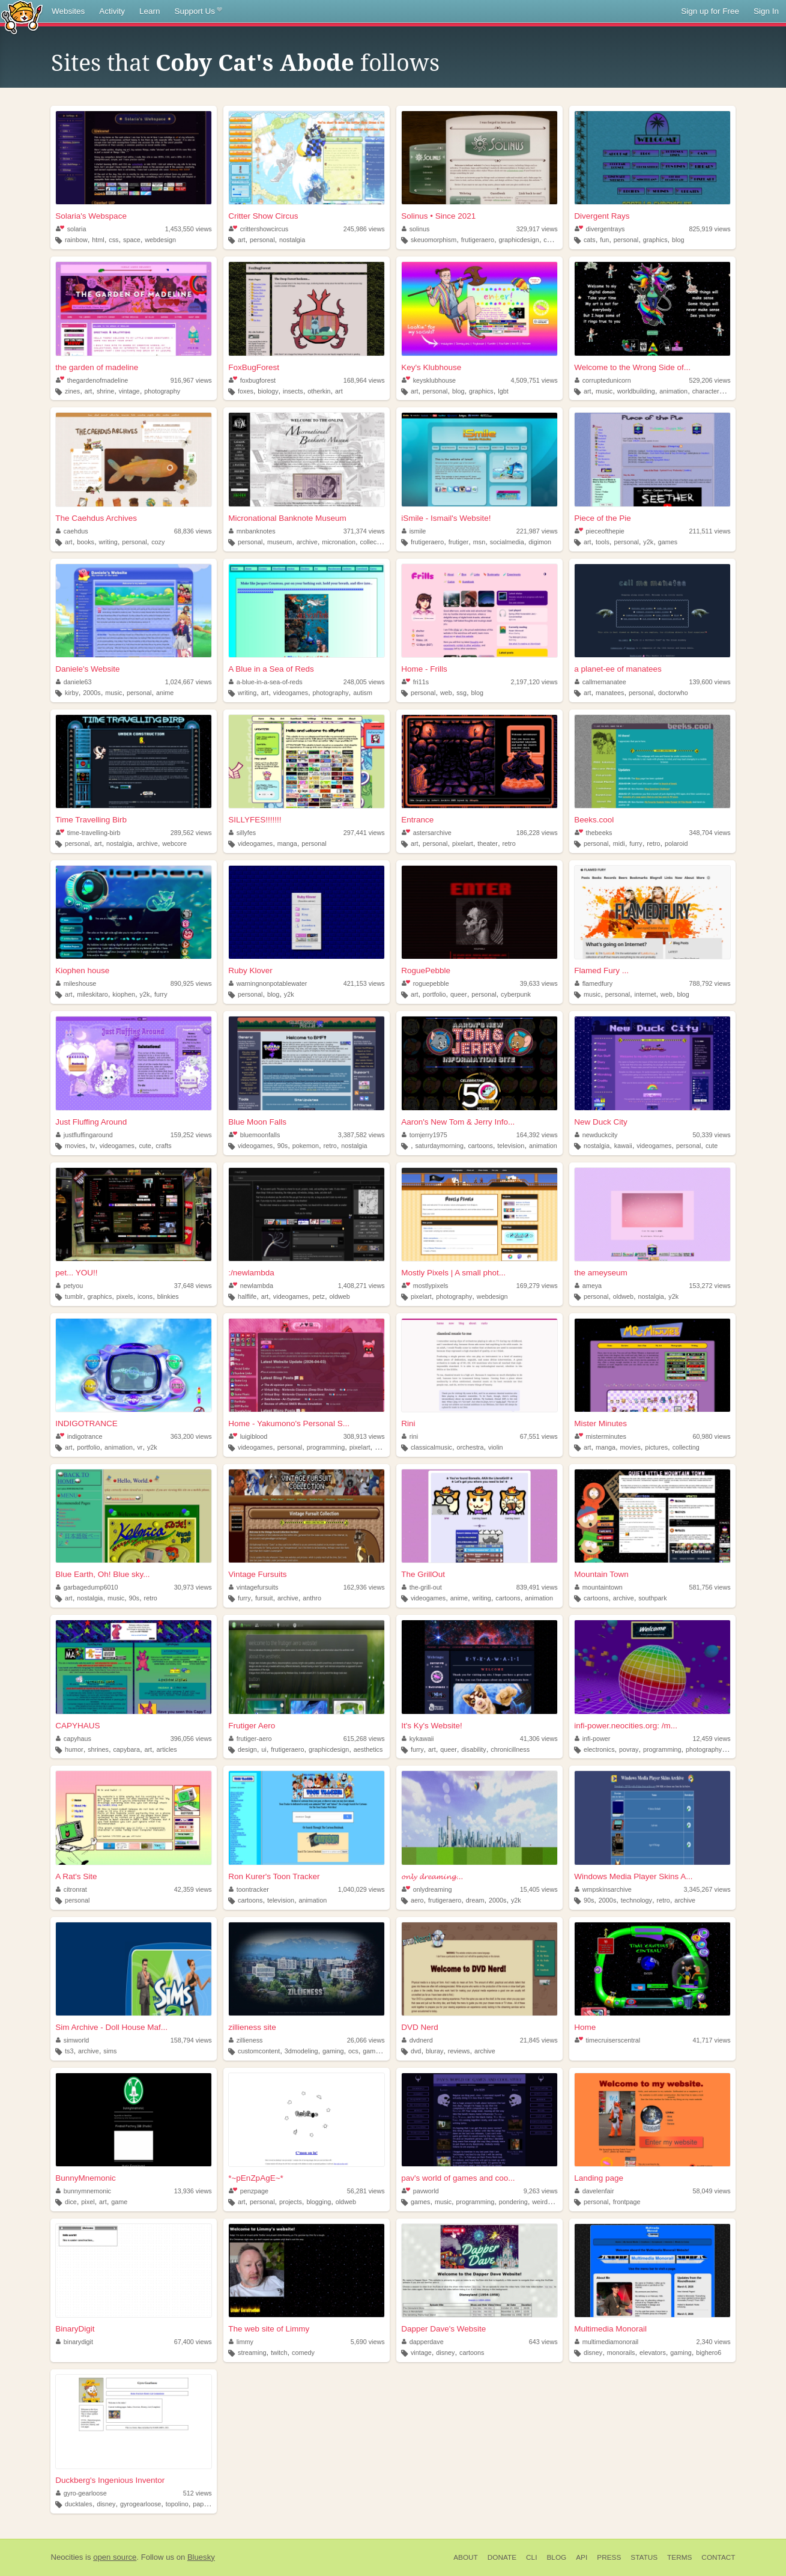 The width and height of the screenshot is (786, 2576). I want to click on 245,986, so click(364, 228).